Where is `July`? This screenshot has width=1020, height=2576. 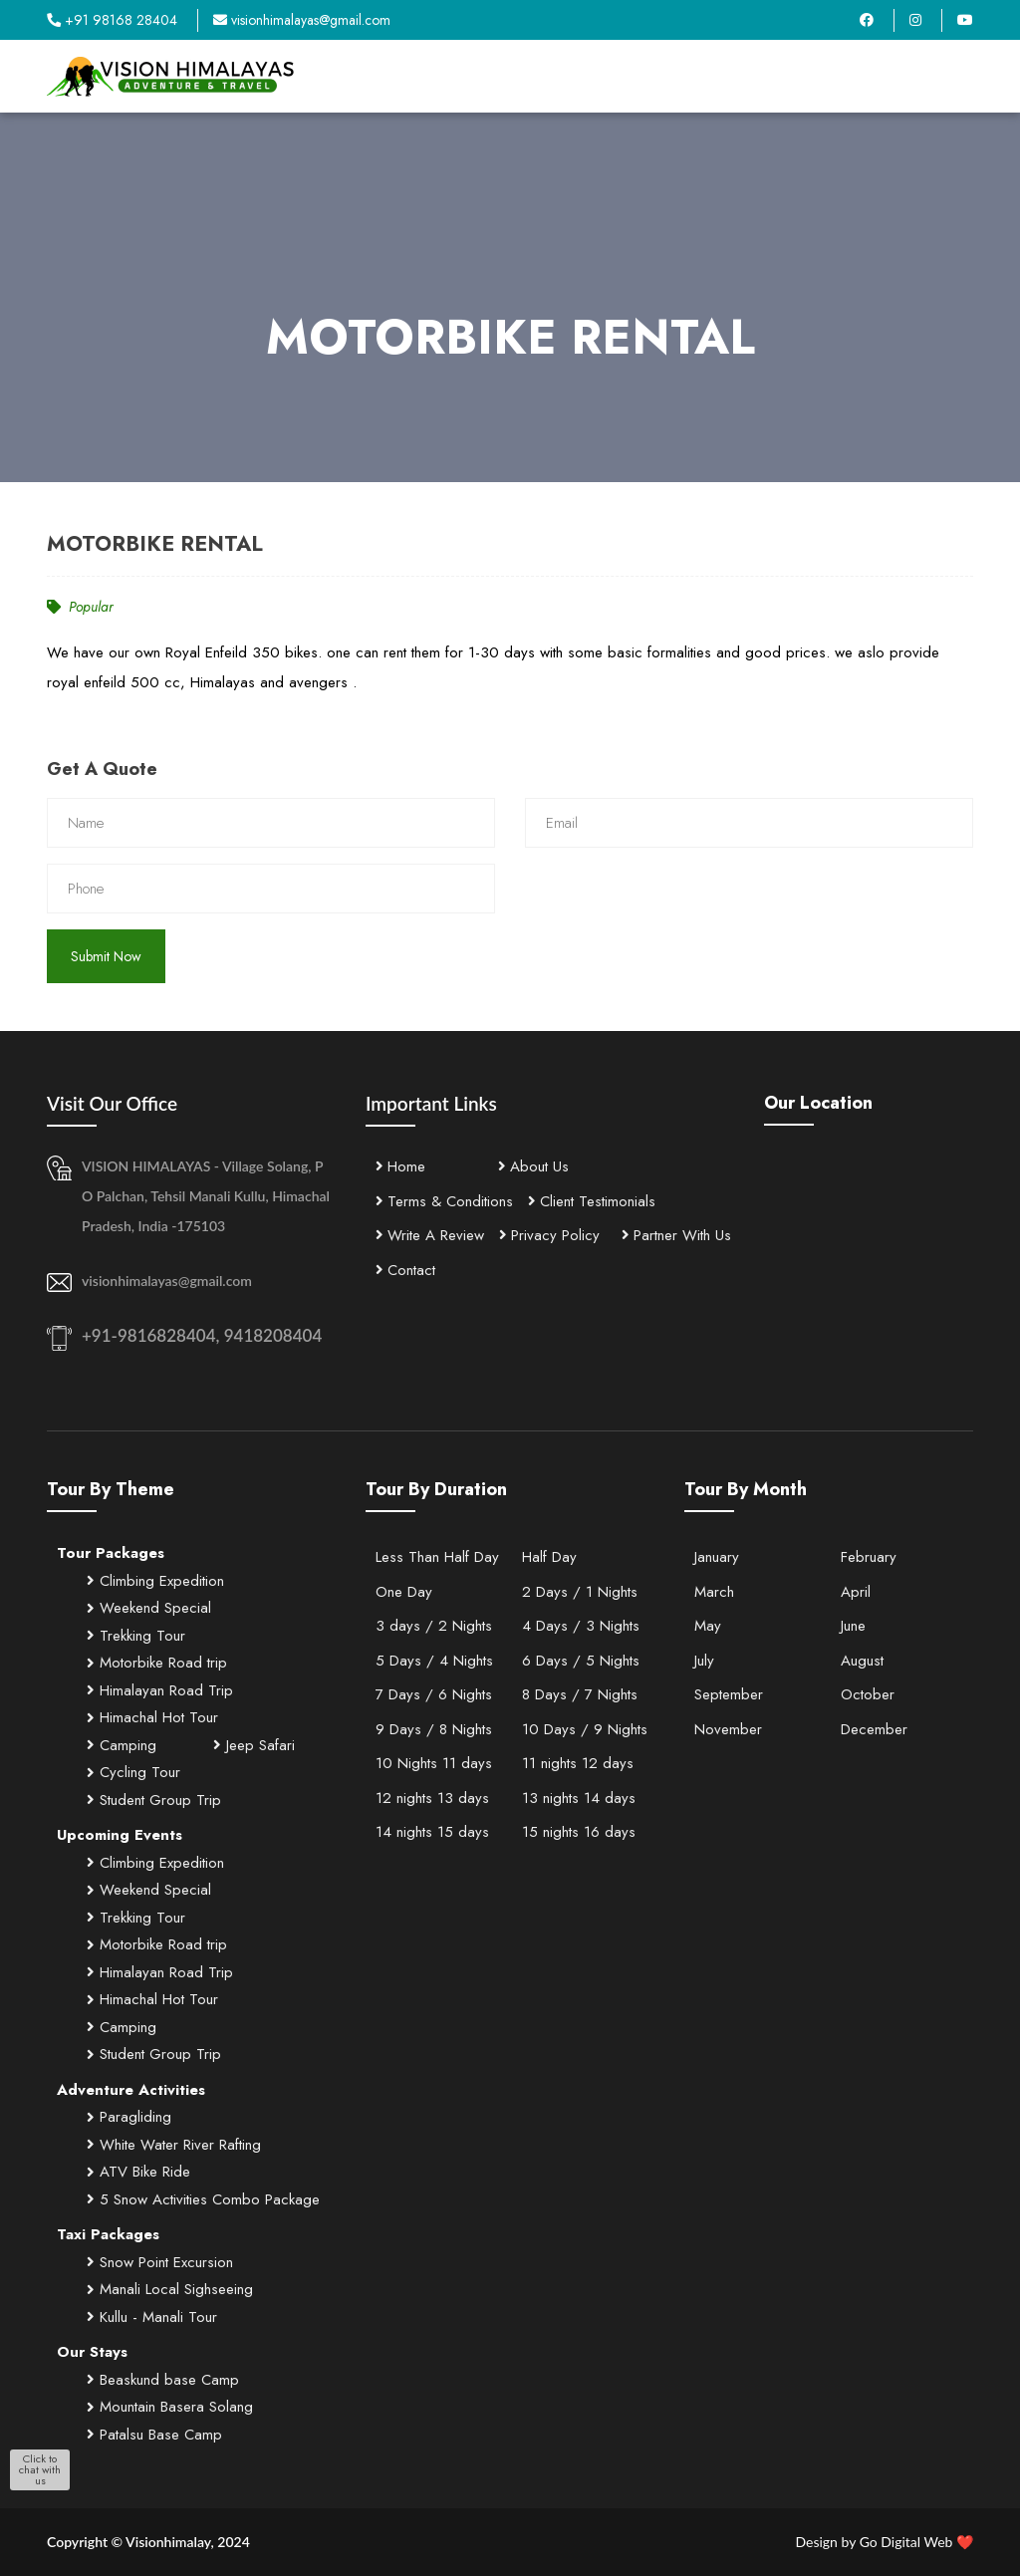
July is located at coordinates (704, 1661).